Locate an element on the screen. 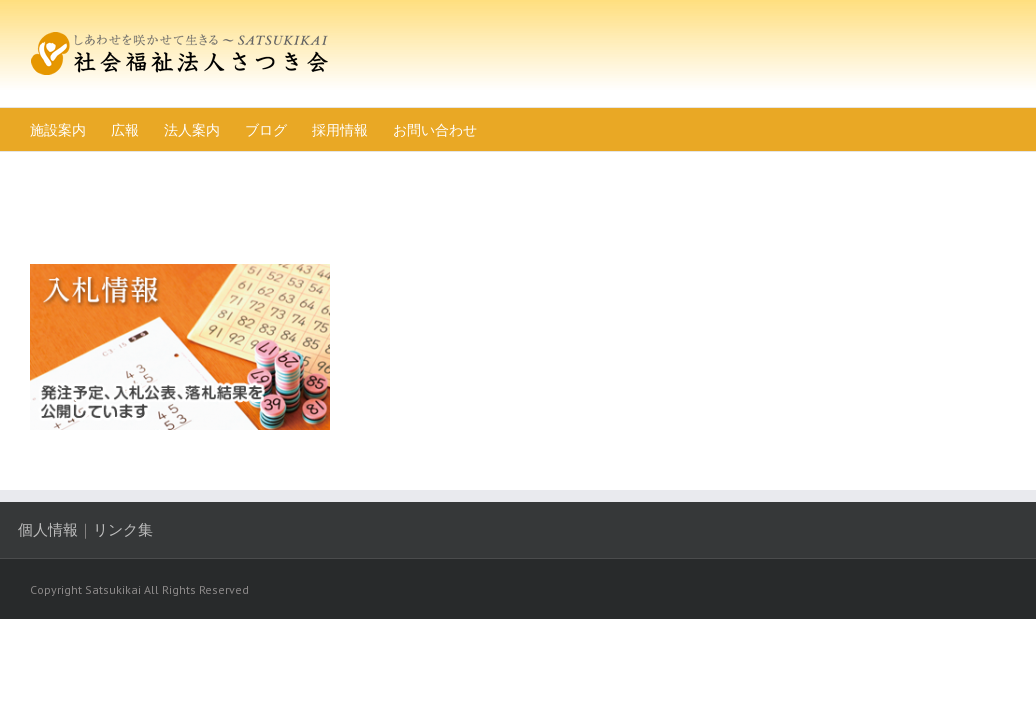 The width and height of the screenshot is (1036, 720). 個人情報 is located at coordinates (60, 572).